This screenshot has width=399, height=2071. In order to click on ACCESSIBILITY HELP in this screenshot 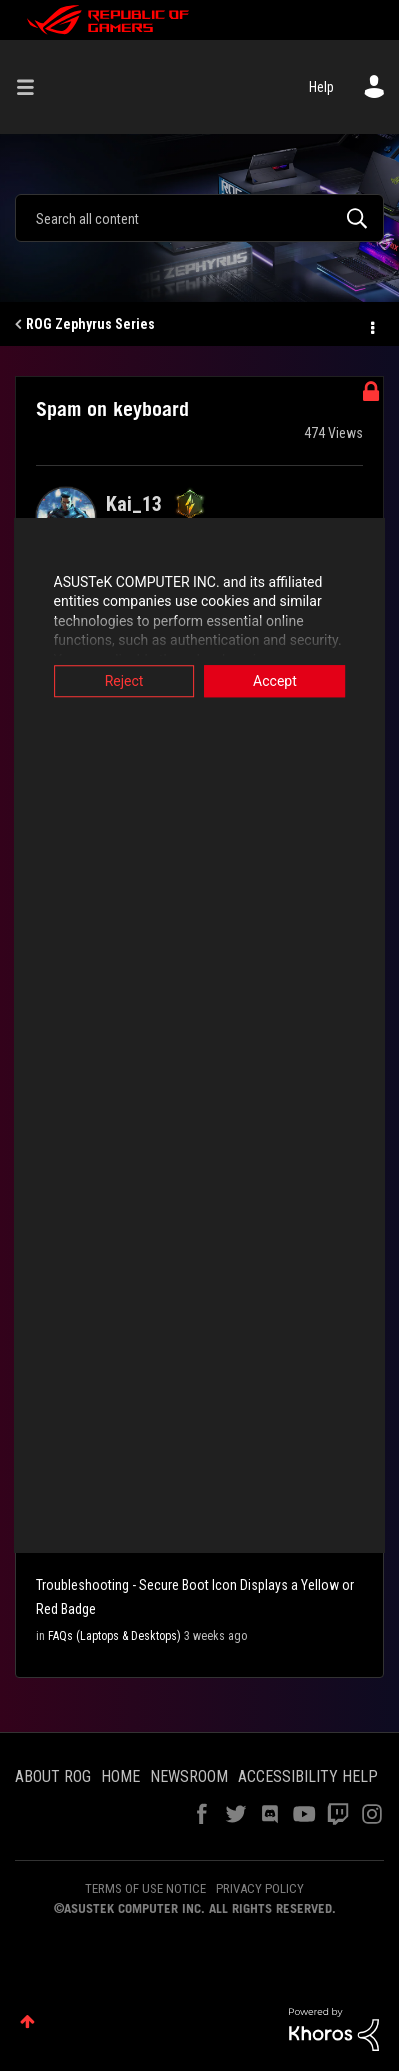, I will do `click(308, 1776)`.